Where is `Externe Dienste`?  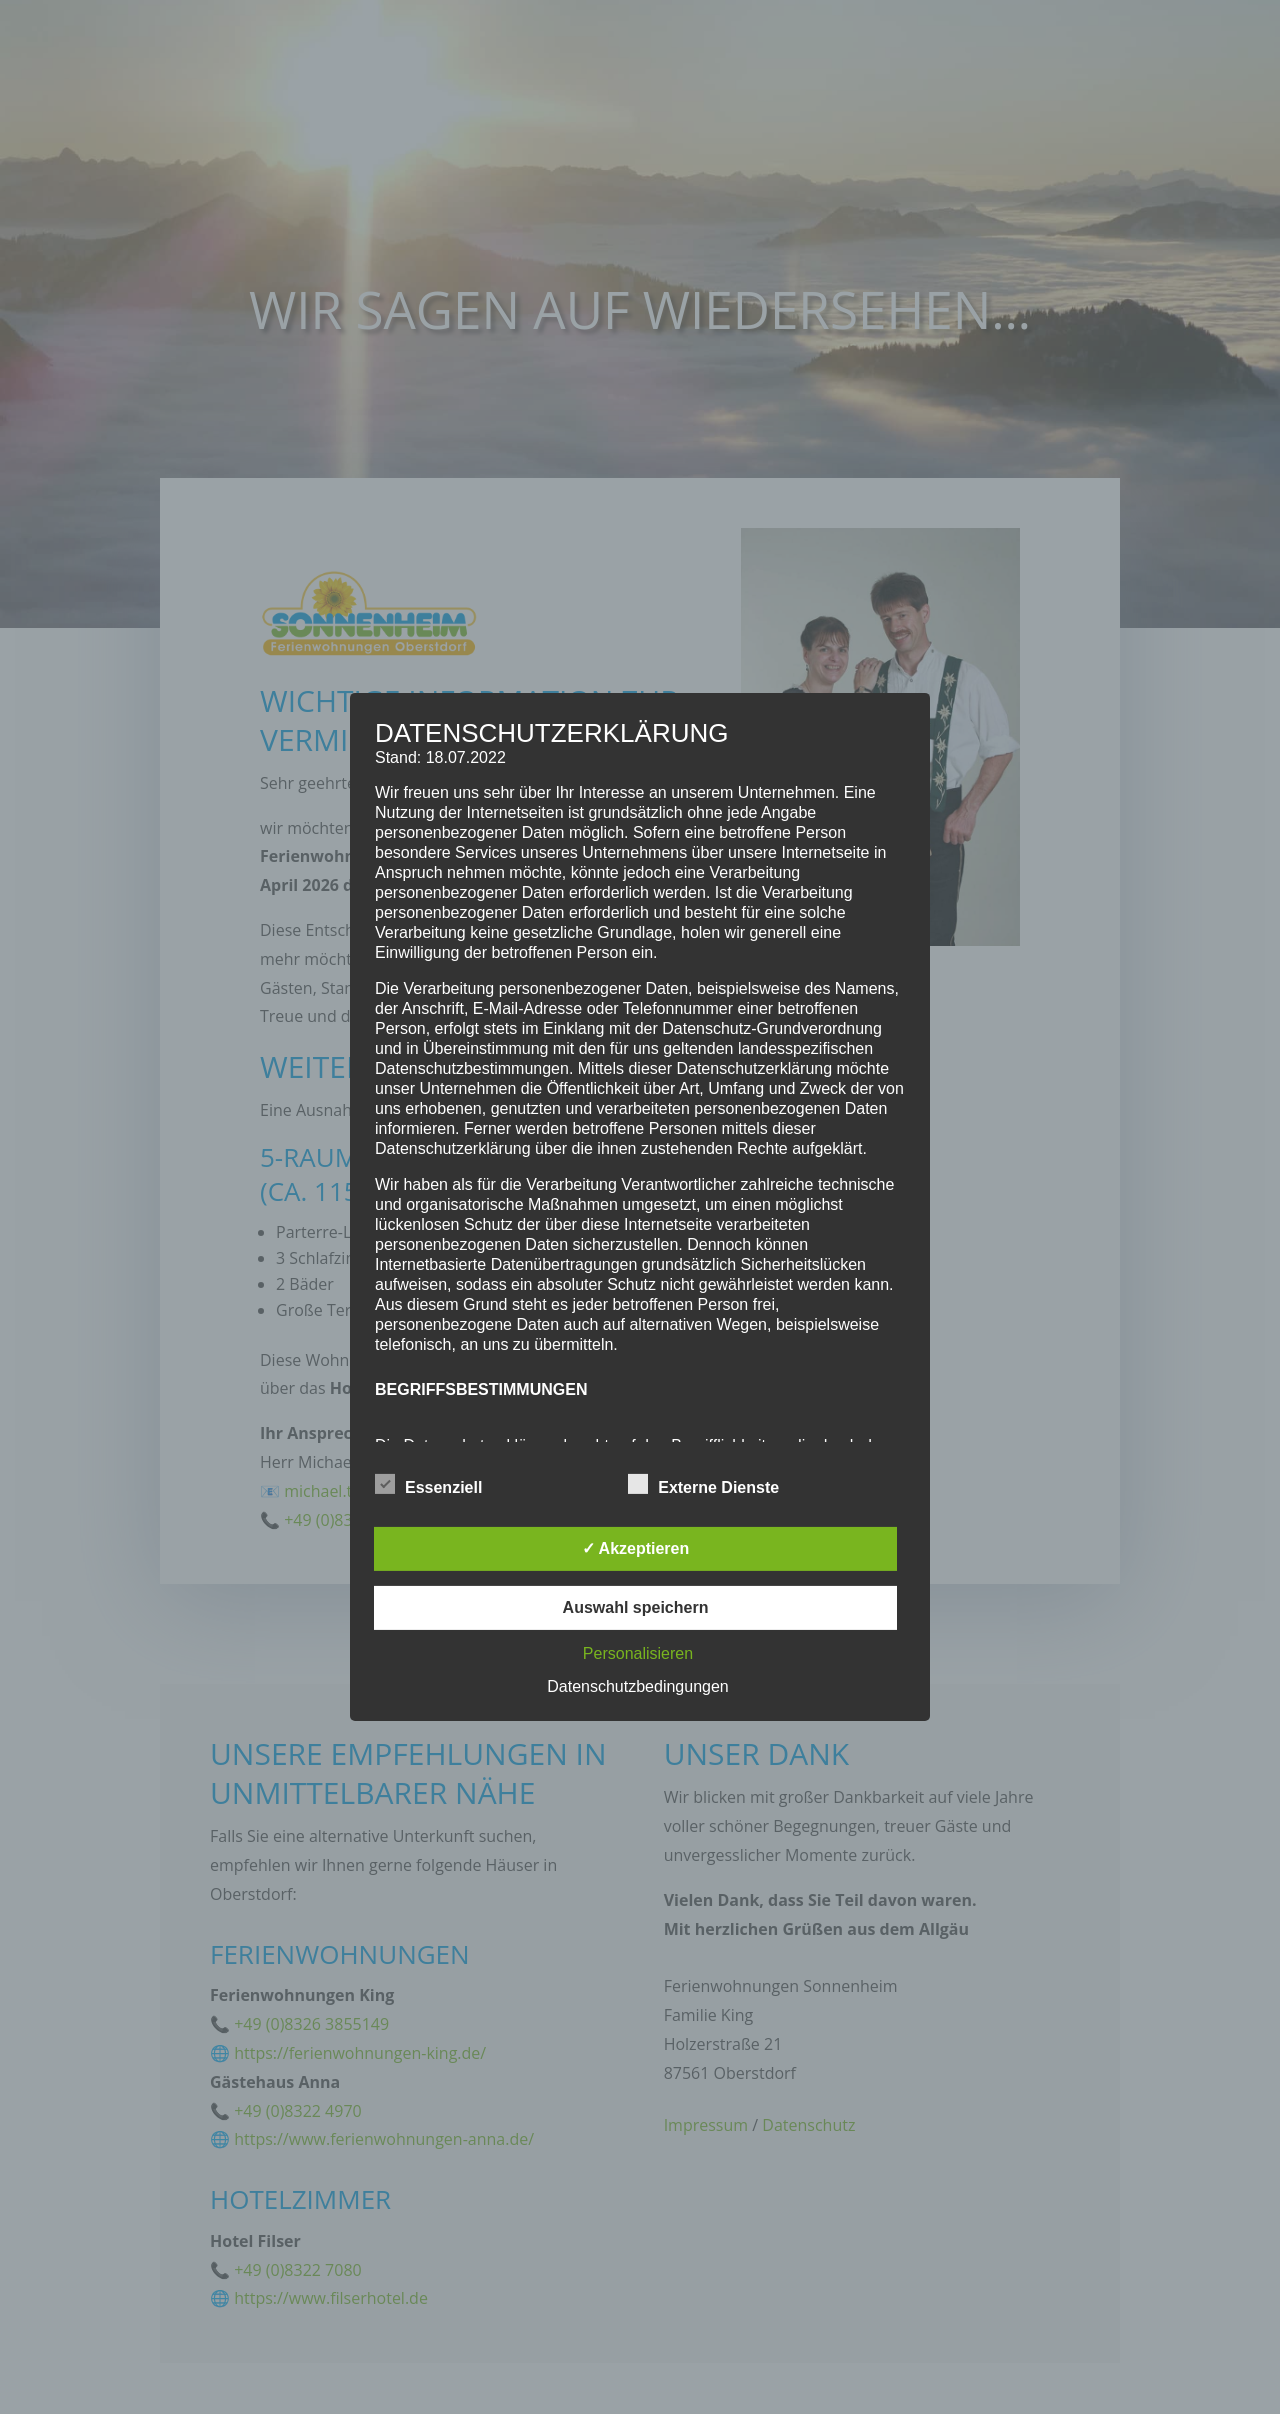 Externe Dienste is located at coordinates (703, 1485).